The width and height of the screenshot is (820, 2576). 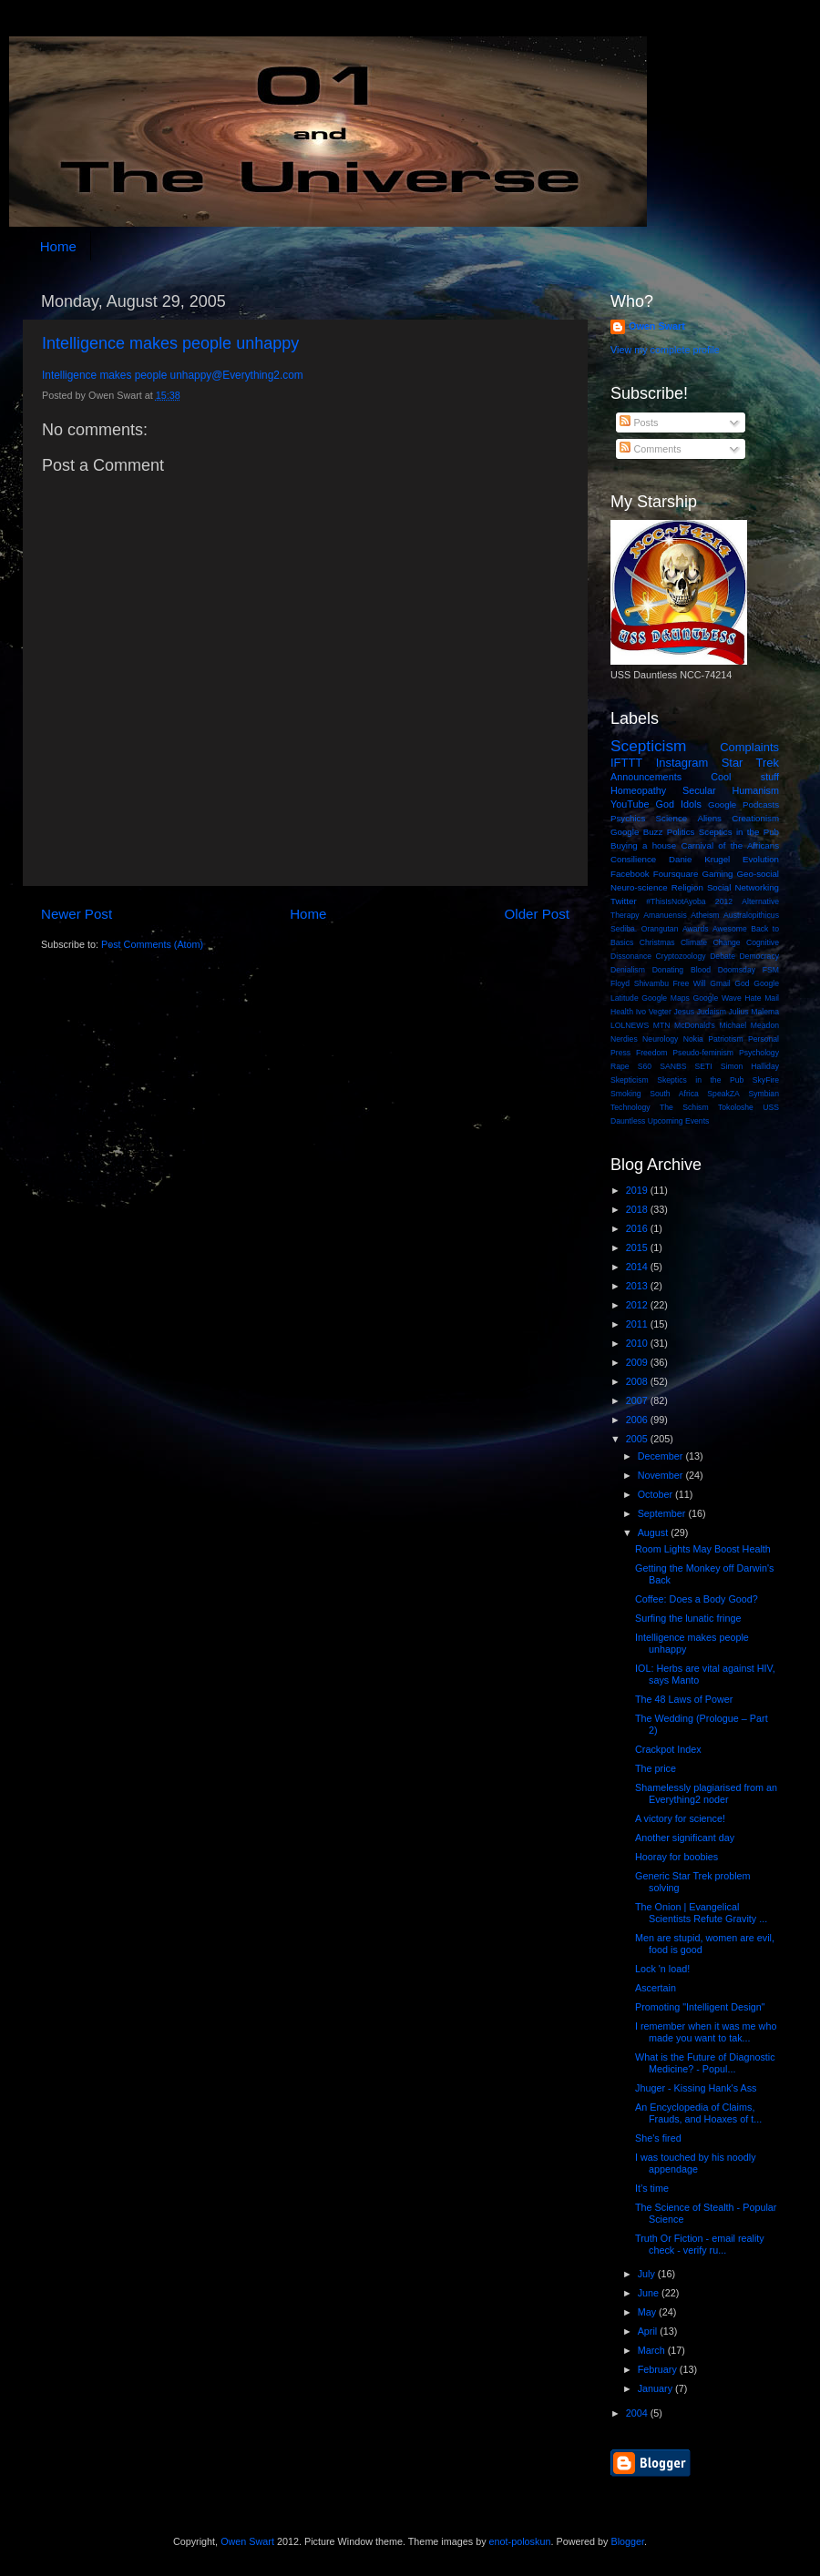 I want to click on Danie Krugel, so click(x=699, y=859).